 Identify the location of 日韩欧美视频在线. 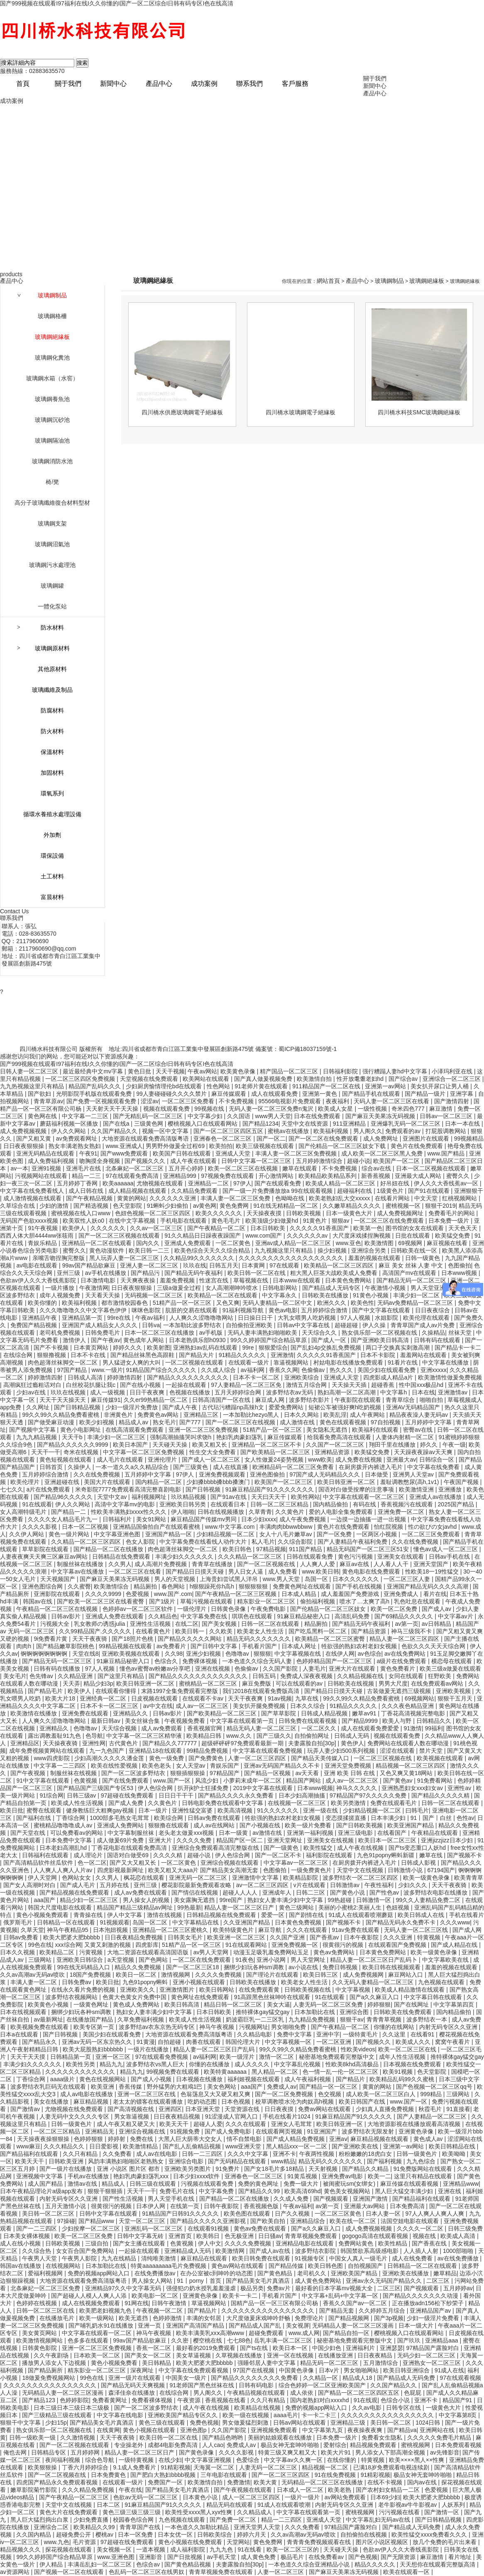
(308, 1989).